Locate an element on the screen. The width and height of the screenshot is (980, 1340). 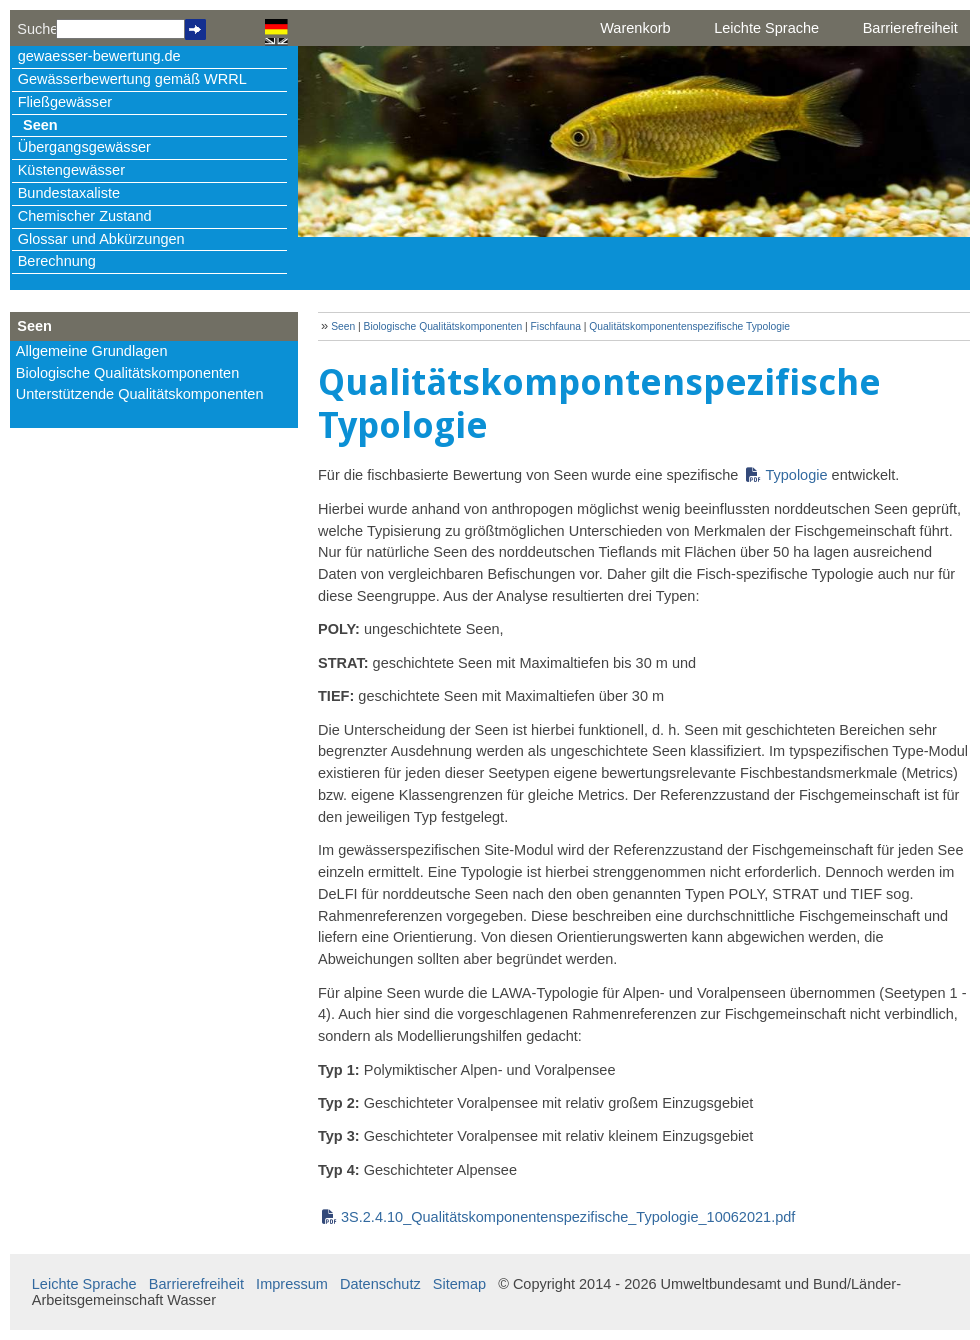
Leichte Sprache is located at coordinates (766, 28).